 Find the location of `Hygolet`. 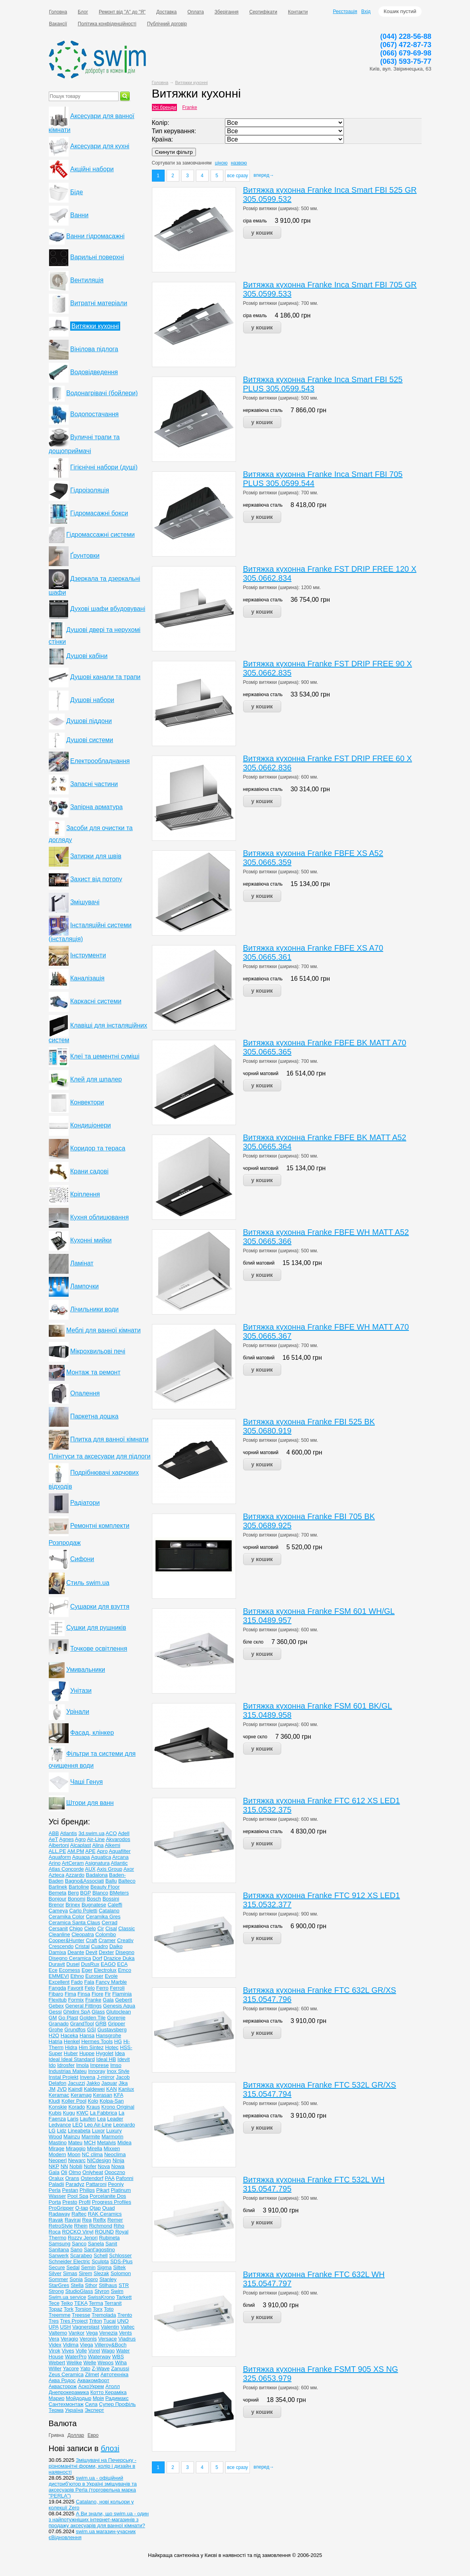

Hygolet is located at coordinates (104, 2053).